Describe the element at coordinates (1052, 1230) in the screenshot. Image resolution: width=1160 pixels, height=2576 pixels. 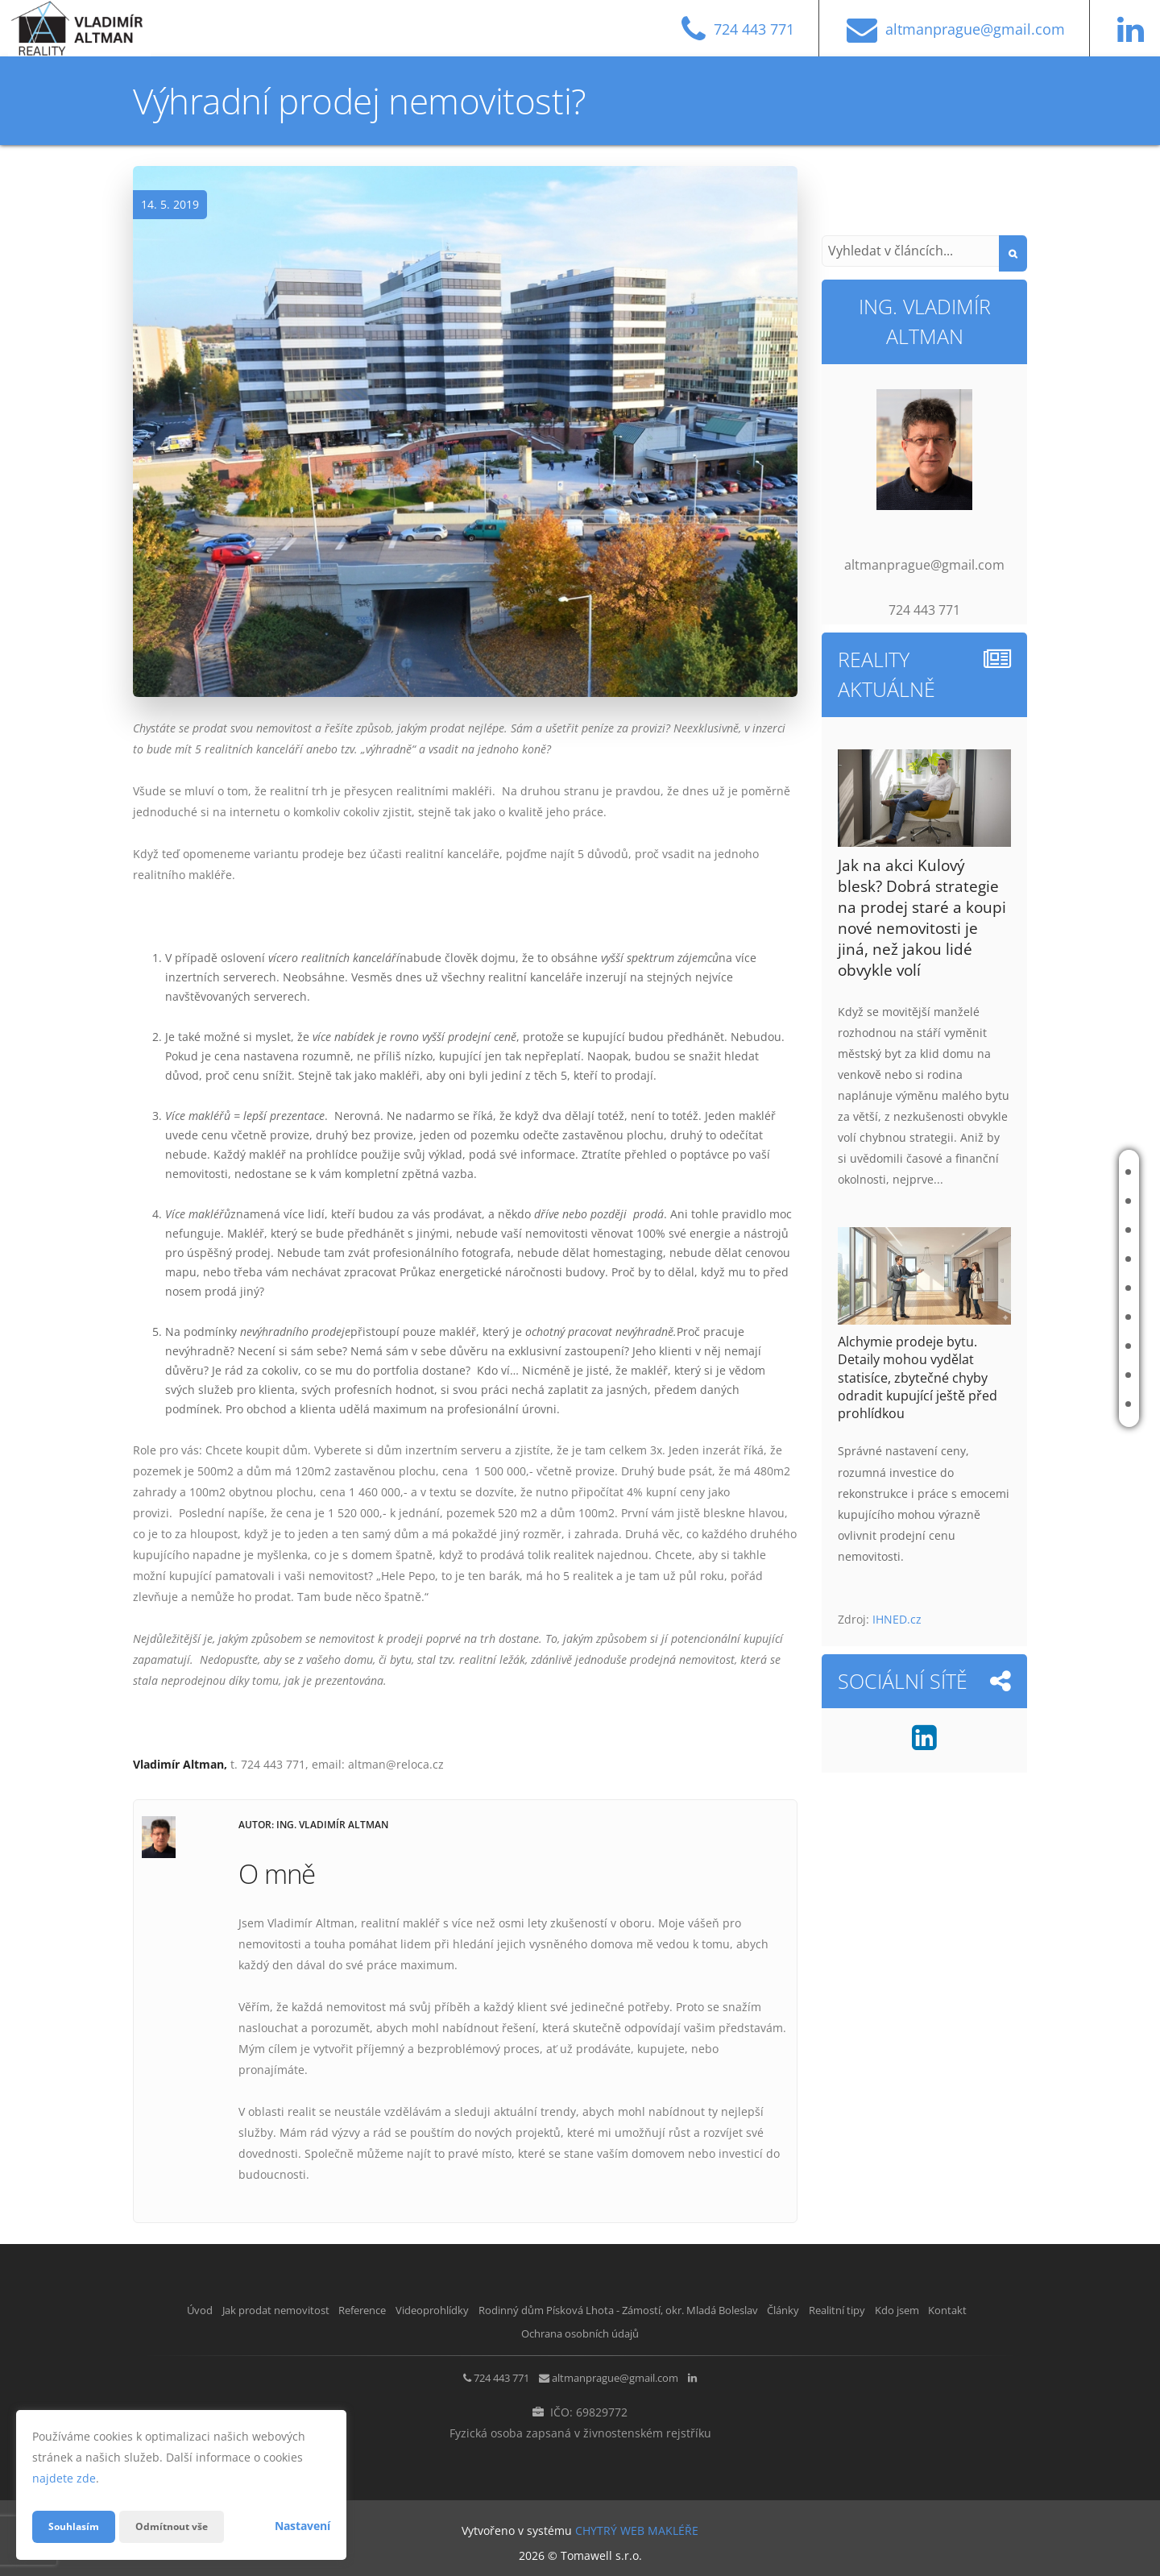
I see `Reference` at that location.